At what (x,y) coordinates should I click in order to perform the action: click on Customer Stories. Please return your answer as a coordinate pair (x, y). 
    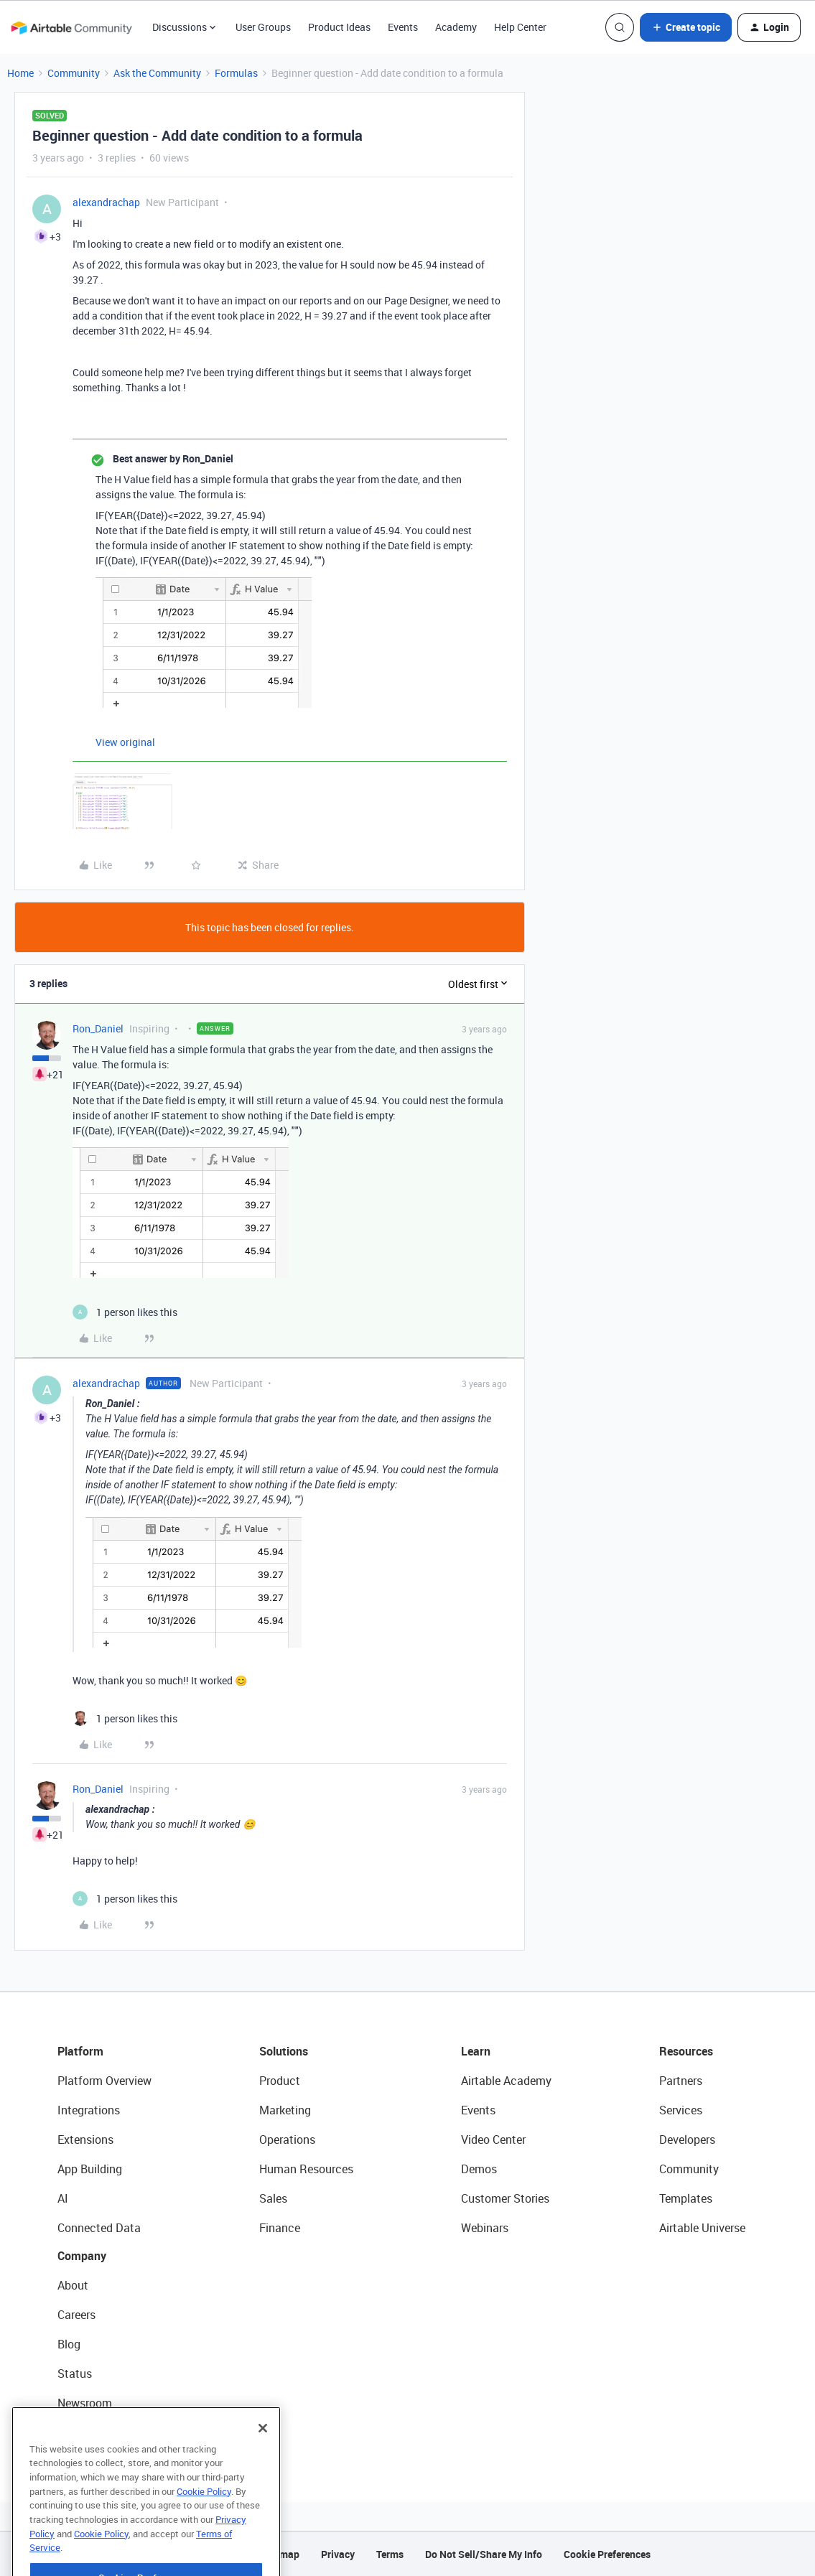
    Looking at the image, I should click on (505, 2198).